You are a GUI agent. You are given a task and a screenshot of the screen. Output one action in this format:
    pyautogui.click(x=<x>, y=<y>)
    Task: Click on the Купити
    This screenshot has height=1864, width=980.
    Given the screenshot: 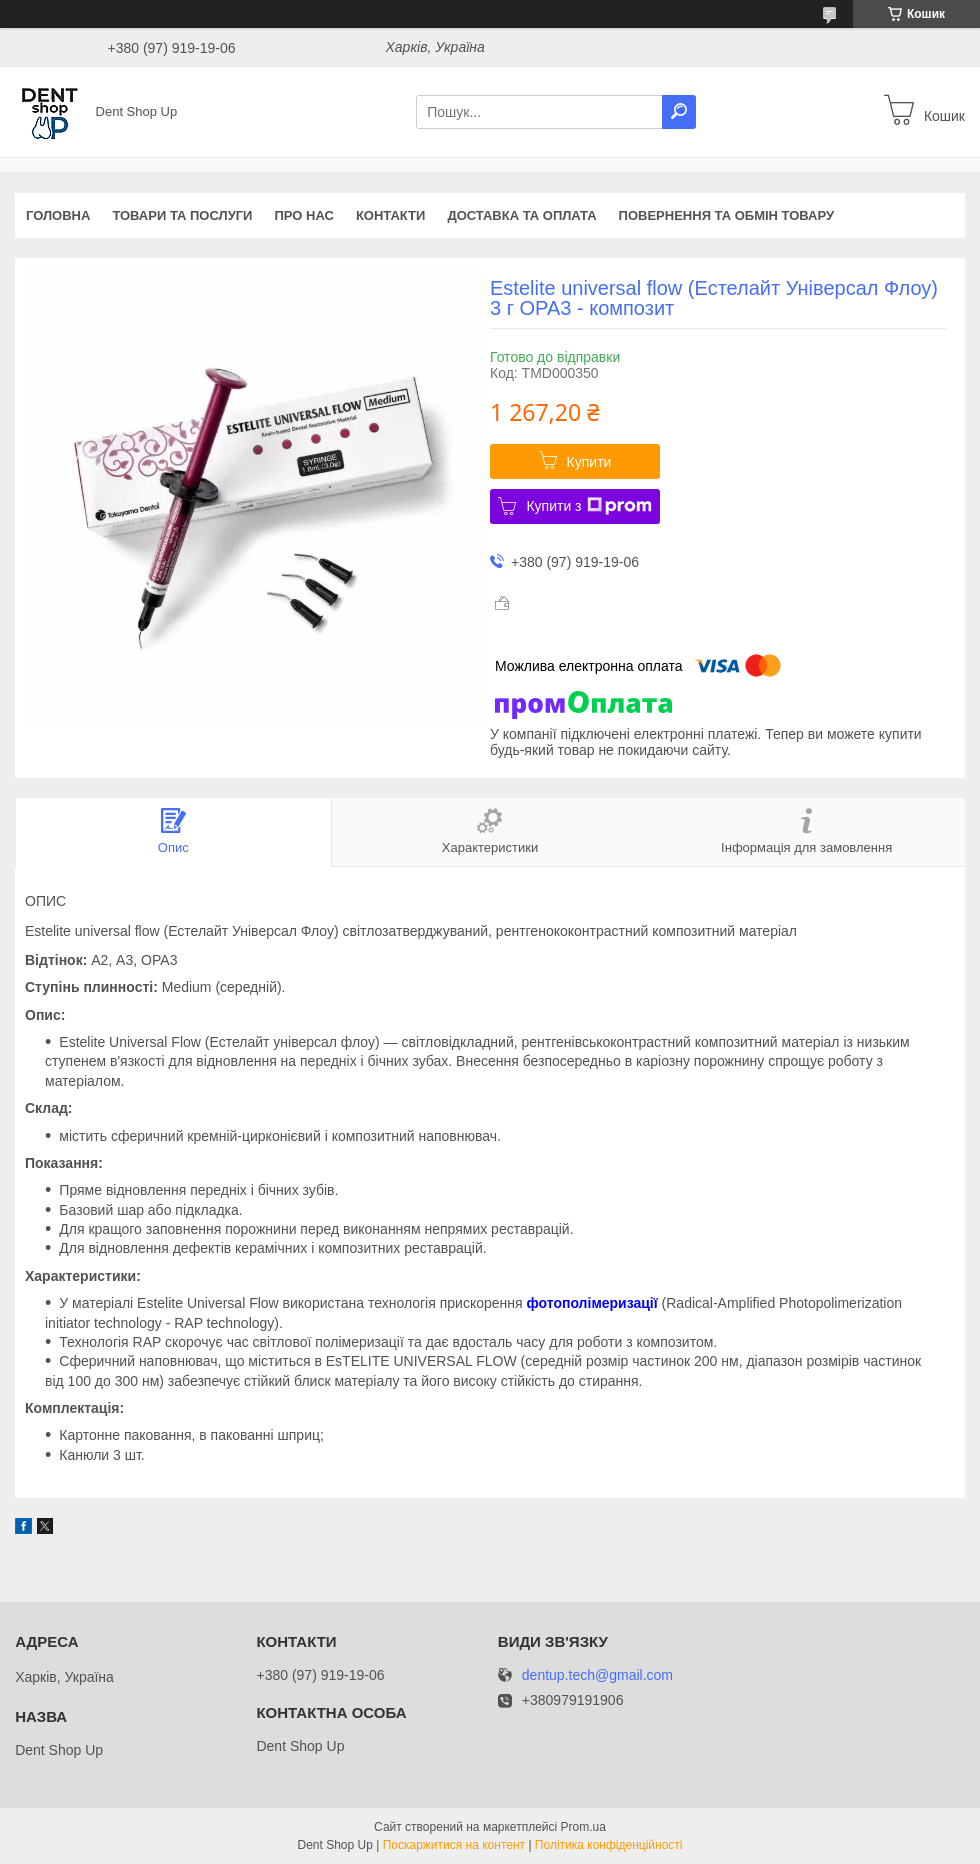 What is the action you would take?
    pyautogui.click(x=589, y=462)
    